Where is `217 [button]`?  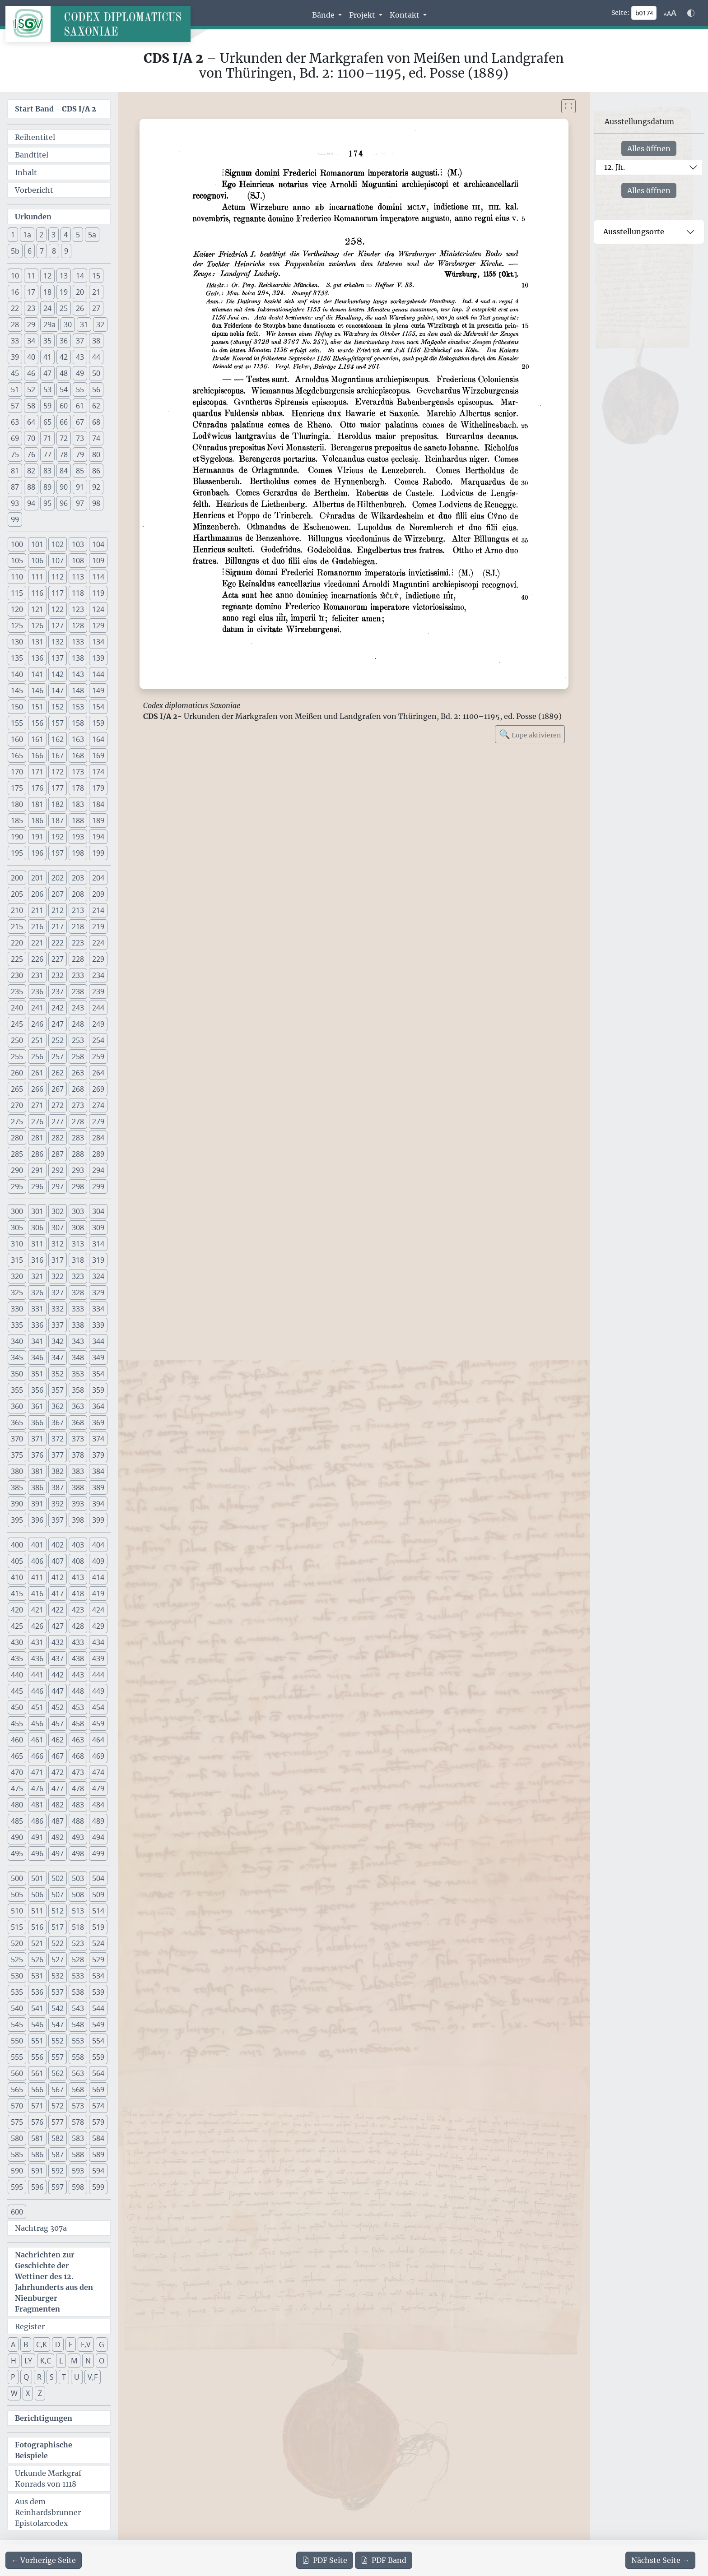 217 [button] is located at coordinates (57, 926).